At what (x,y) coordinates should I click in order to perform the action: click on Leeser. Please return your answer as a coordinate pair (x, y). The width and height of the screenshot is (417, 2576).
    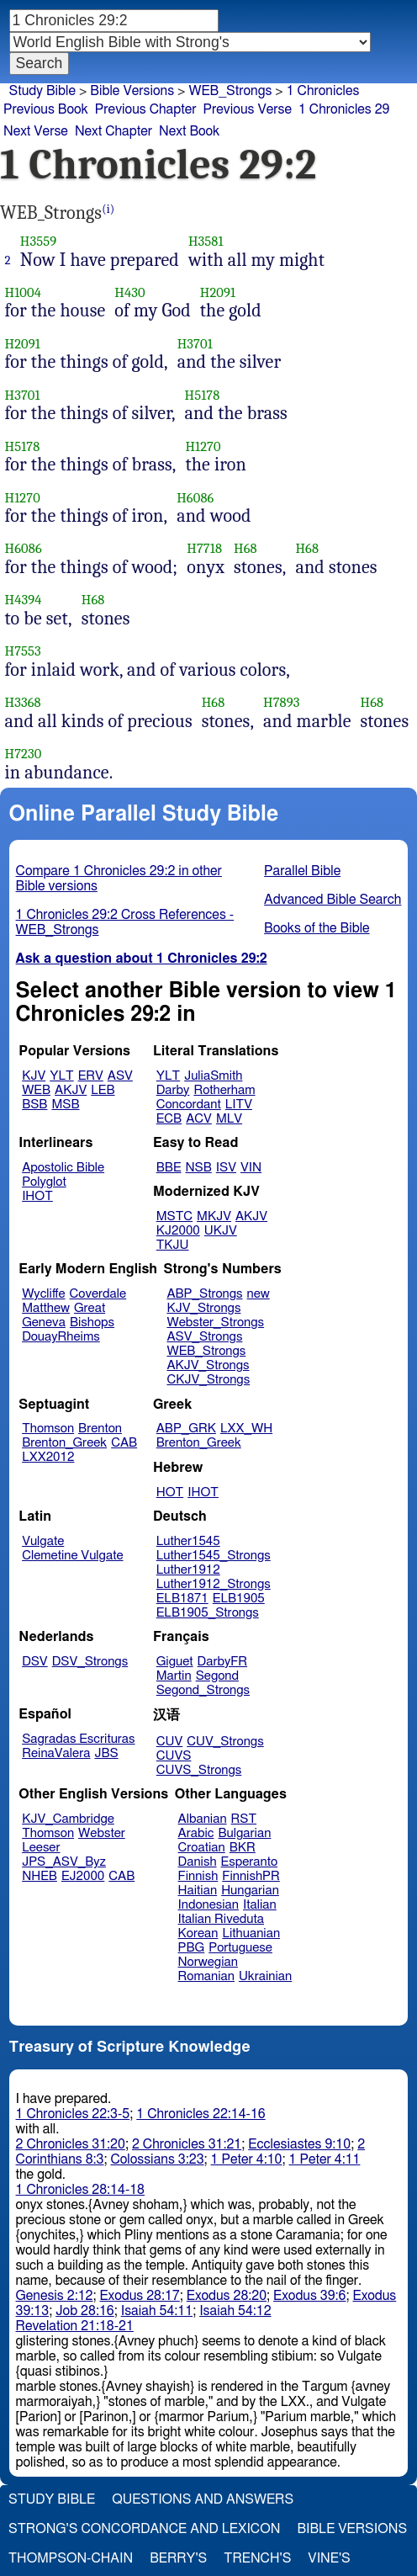
    Looking at the image, I should click on (41, 1847).